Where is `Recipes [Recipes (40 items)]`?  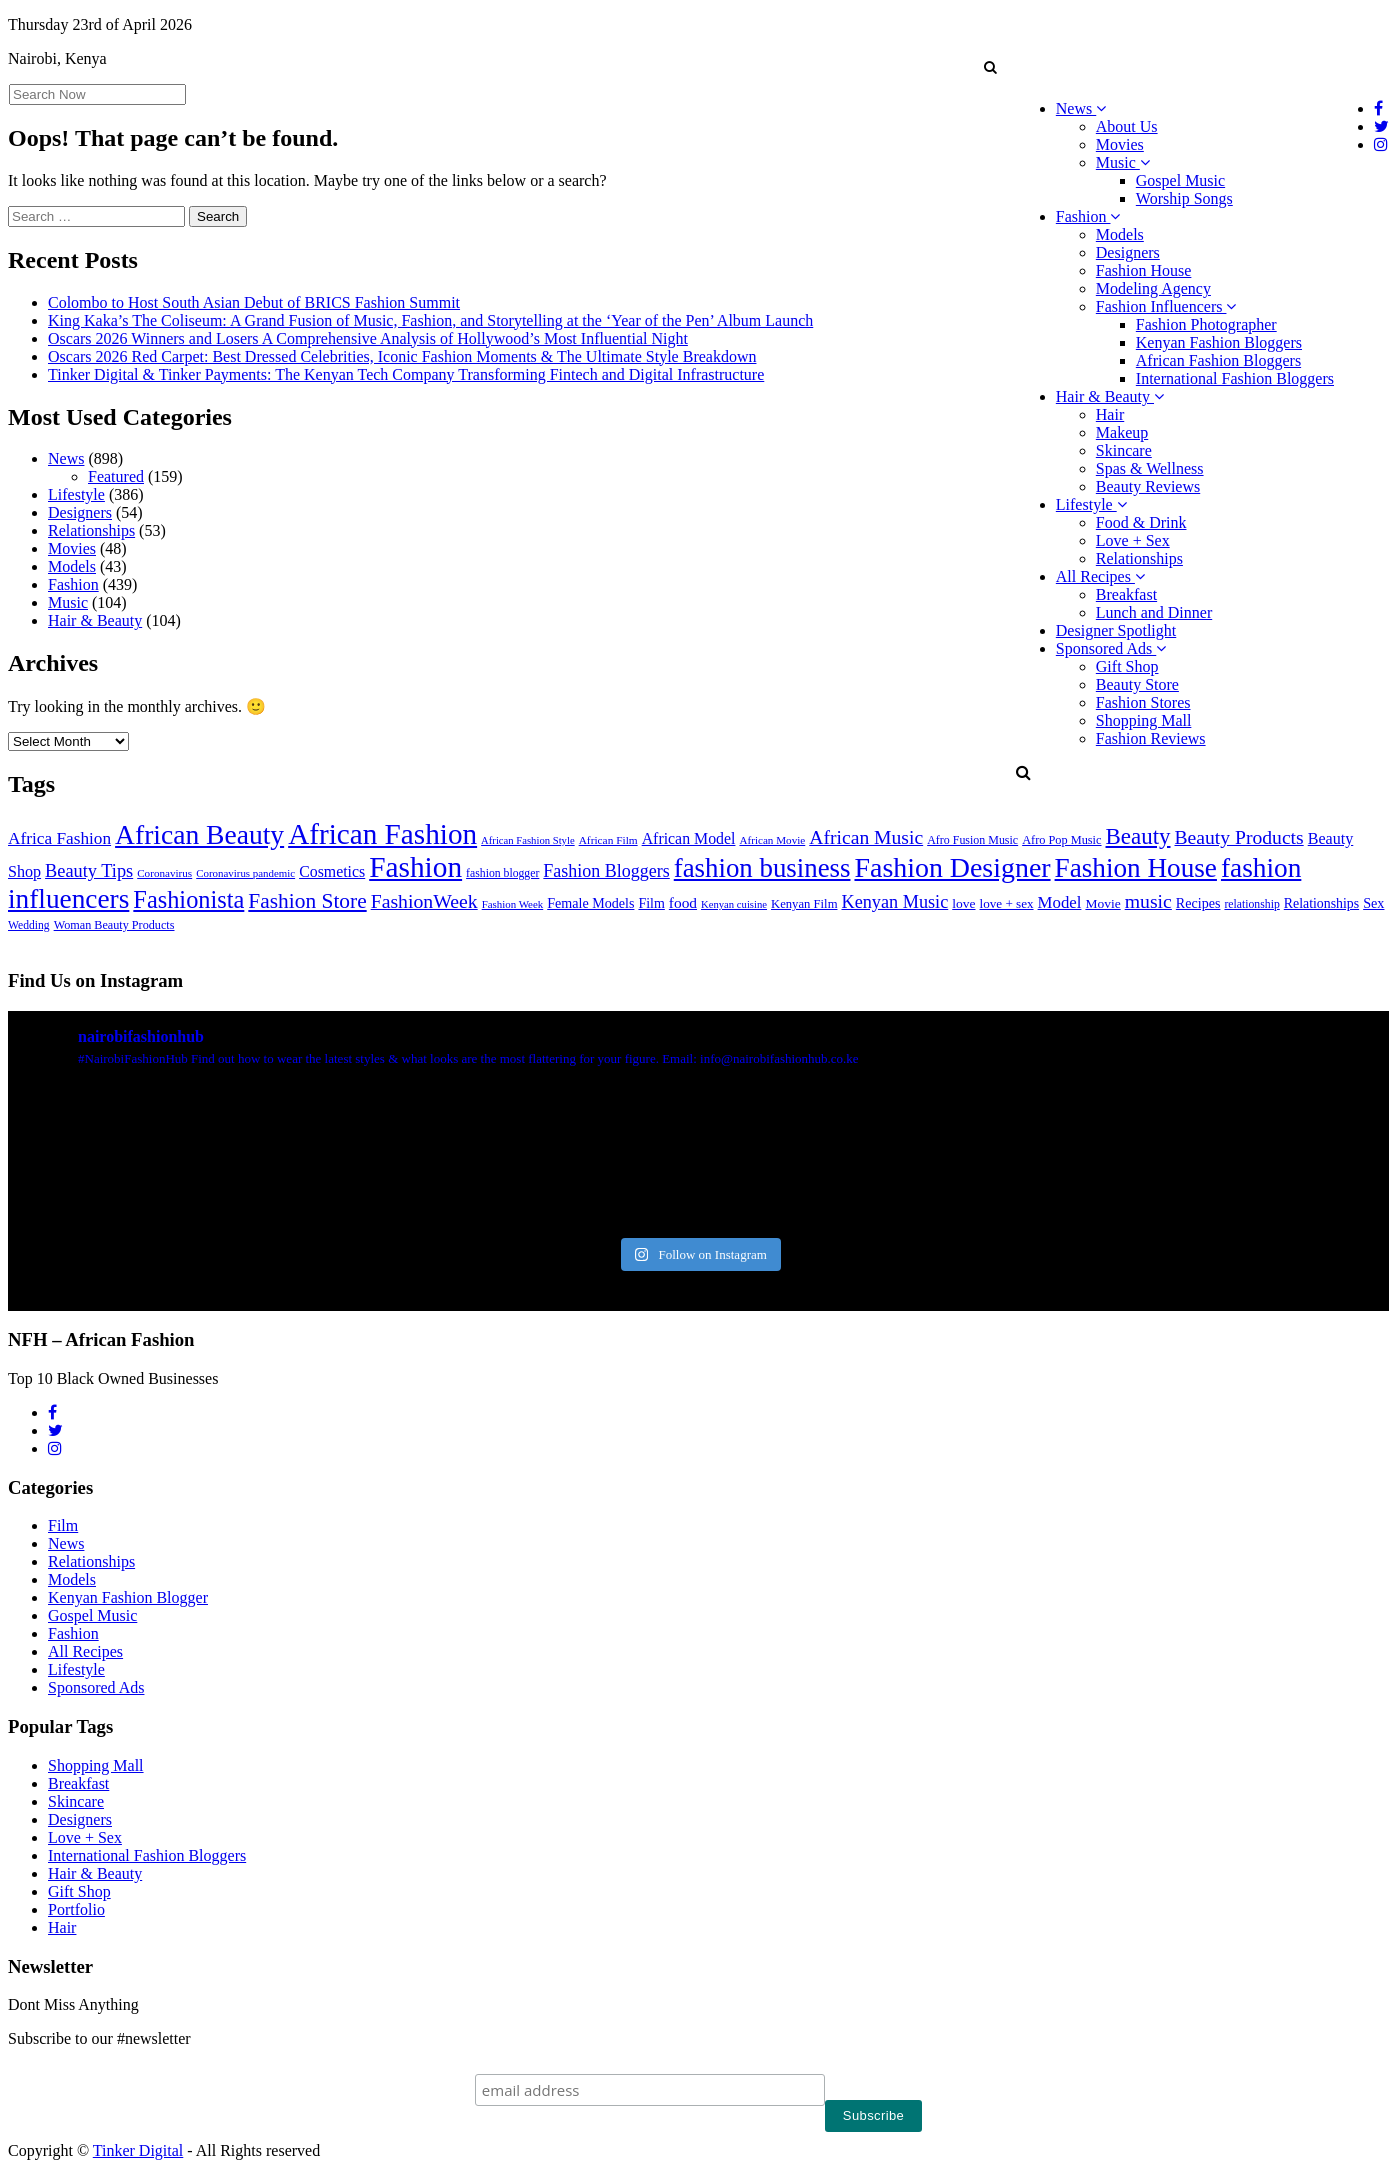 Recipes [Recipes (40 items)] is located at coordinates (1198, 903).